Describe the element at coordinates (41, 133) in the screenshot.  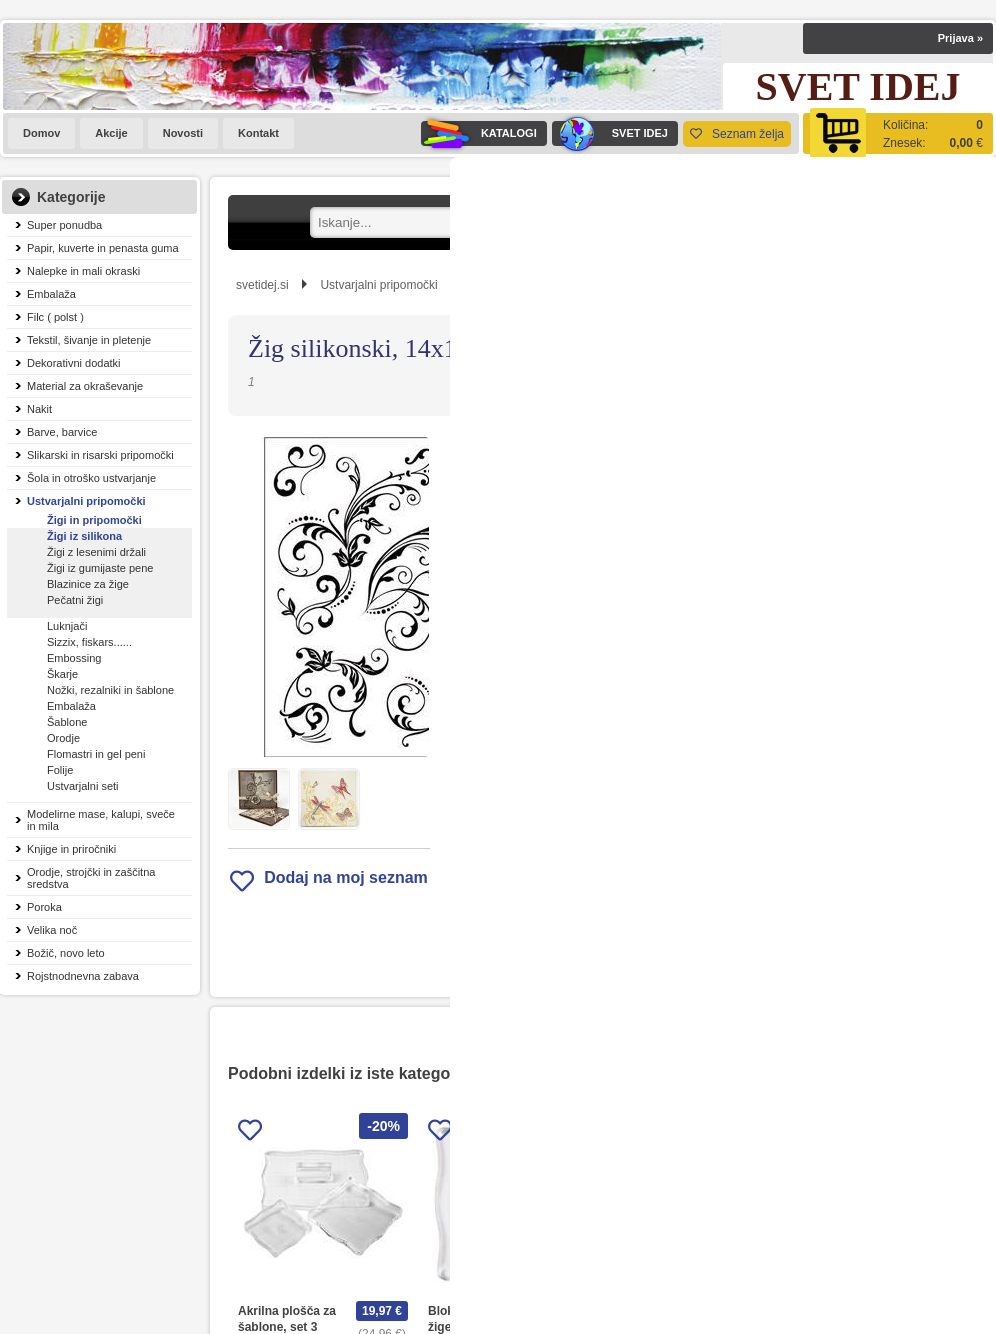
I see `Domov` at that location.